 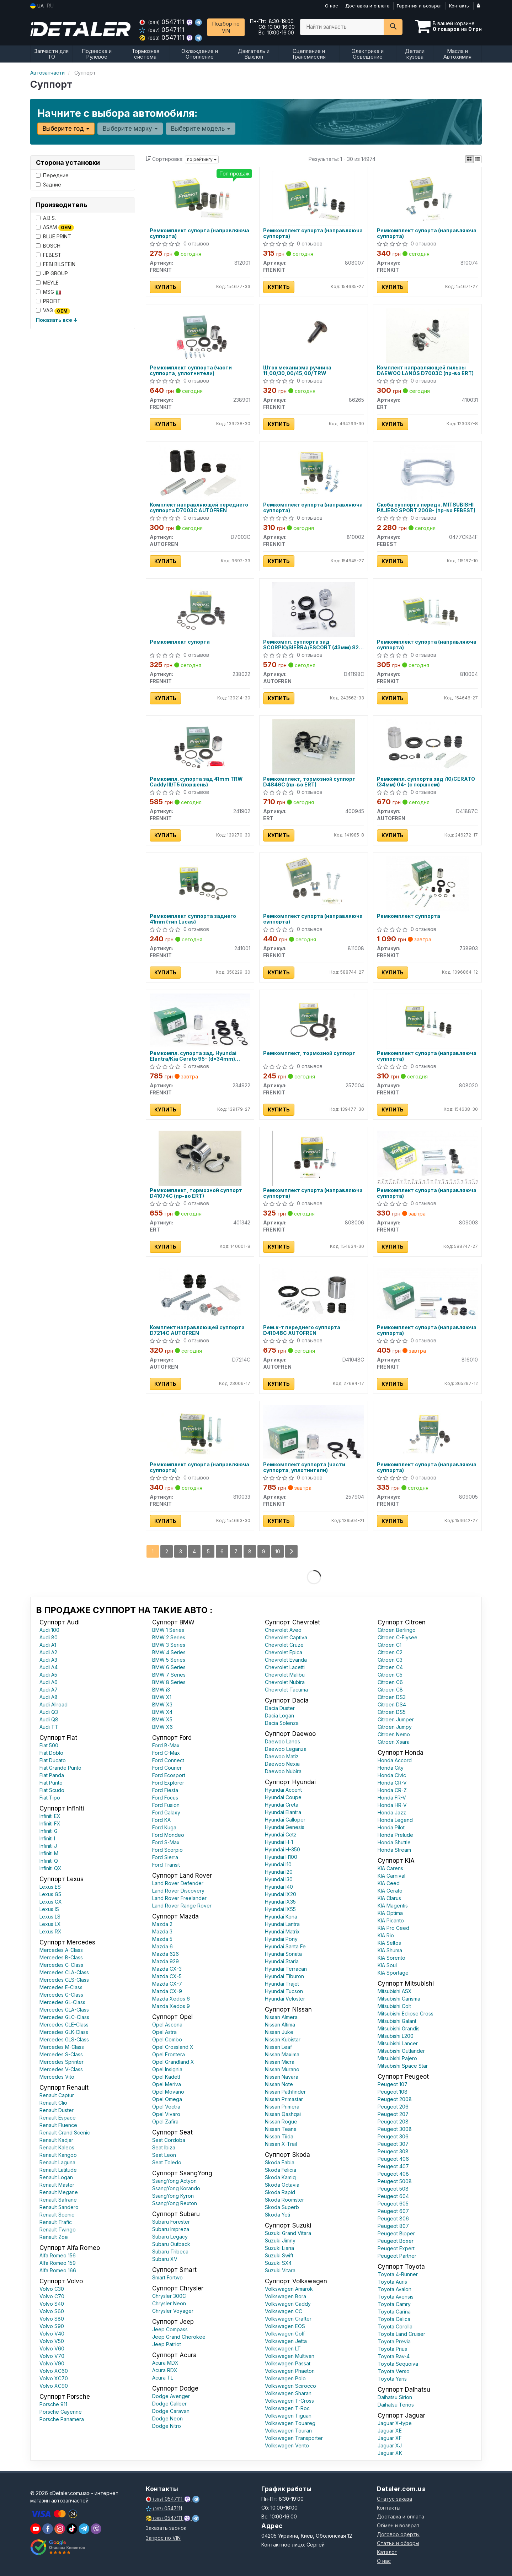 I want to click on Hyundai Pony, so click(x=281, y=1939).